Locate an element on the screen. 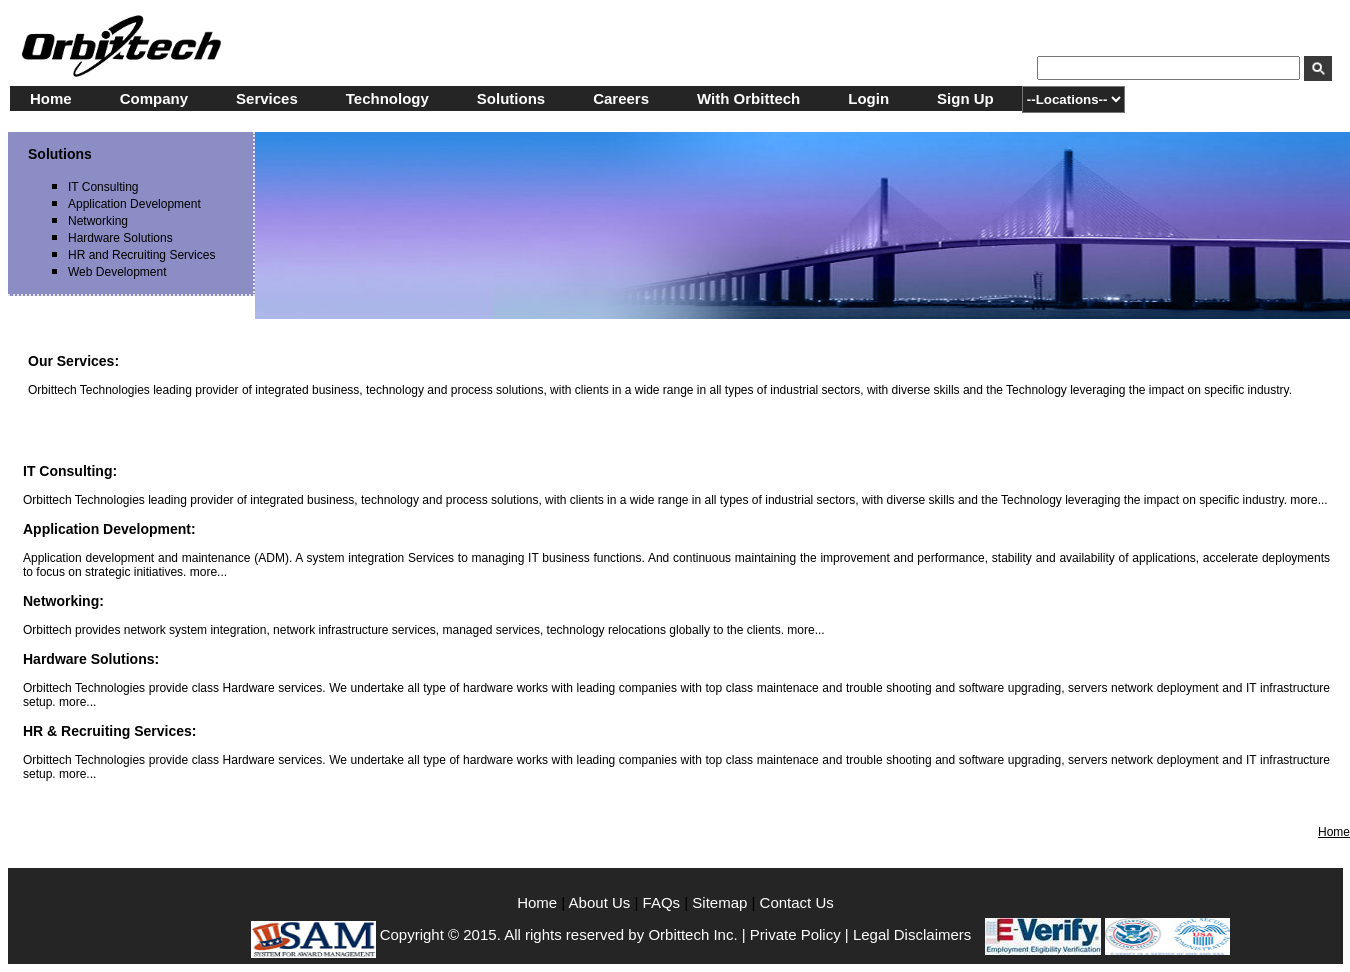 The height and width of the screenshot is (972, 1350). more... is located at coordinates (1308, 500).